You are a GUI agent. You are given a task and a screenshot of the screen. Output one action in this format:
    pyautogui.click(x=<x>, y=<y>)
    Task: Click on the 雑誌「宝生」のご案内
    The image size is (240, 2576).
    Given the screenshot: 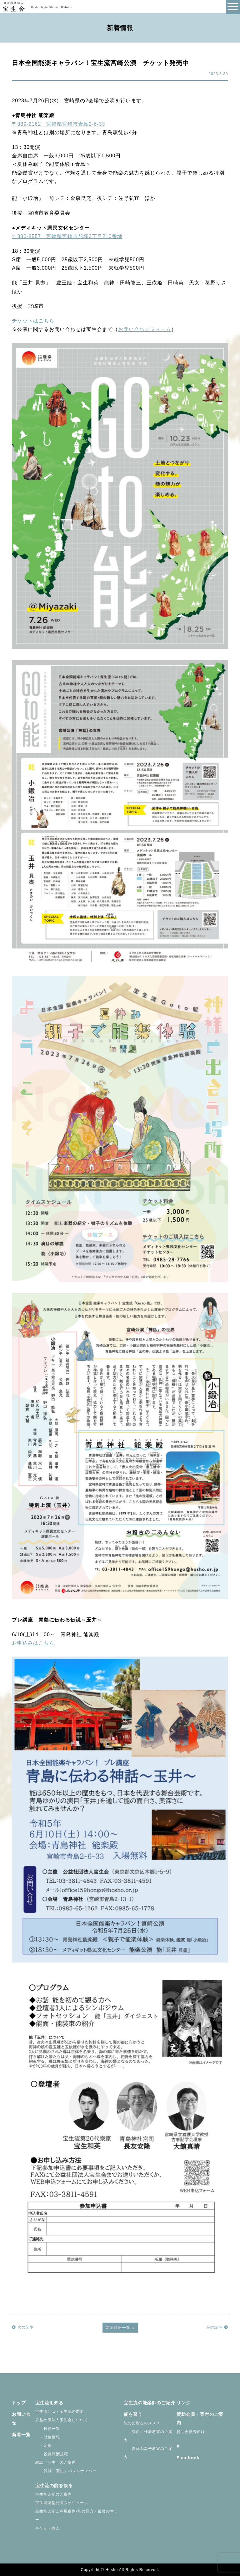 What is the action you would take?
    pyautogui.click(x=55, y=2462)
    